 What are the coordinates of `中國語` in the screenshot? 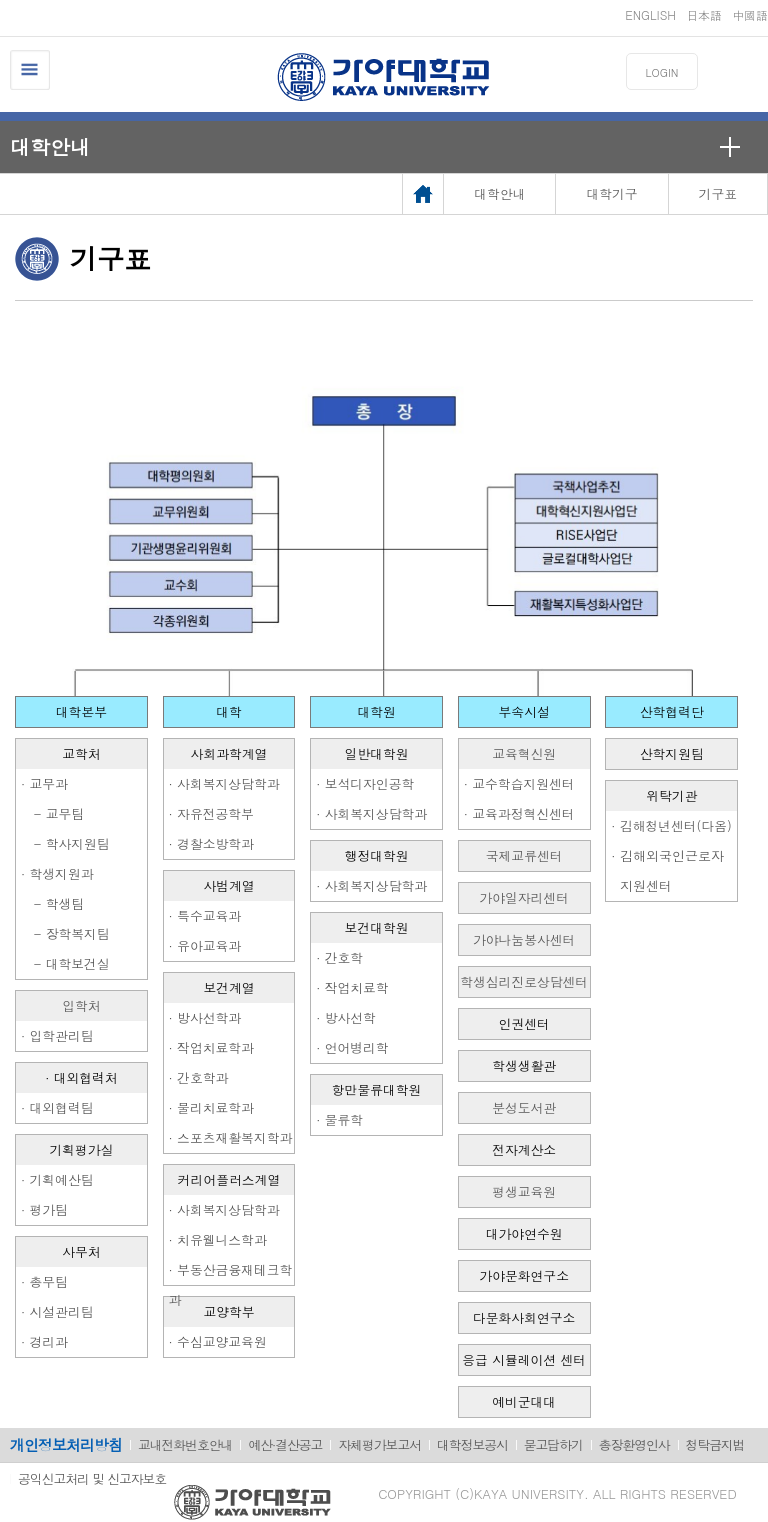 It's located at (750, 14).